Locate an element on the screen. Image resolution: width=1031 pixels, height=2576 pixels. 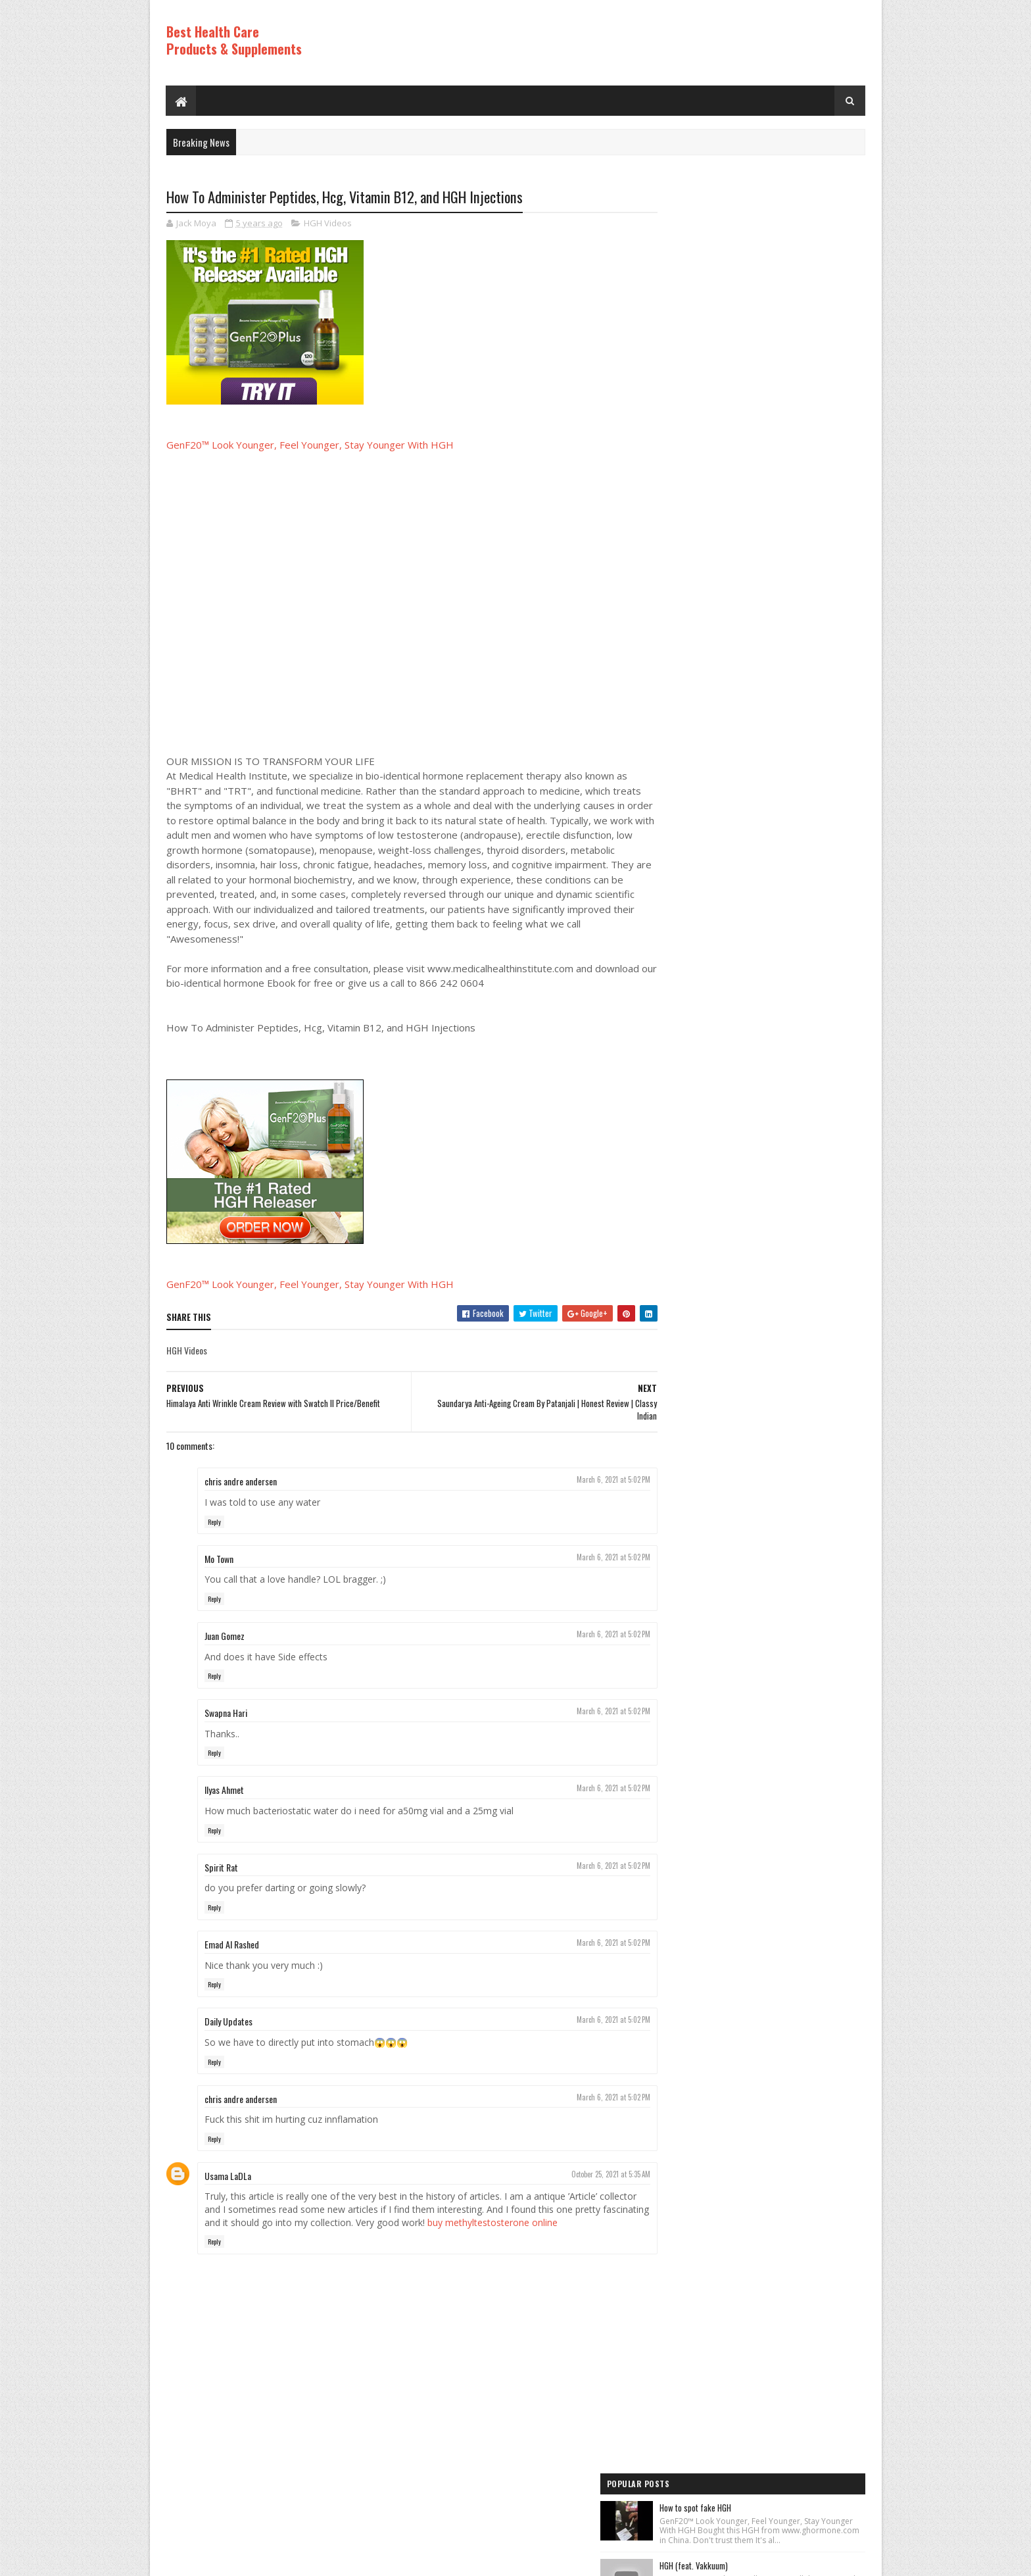
Anti Aging Videos is located at coordinates (693, 1077).